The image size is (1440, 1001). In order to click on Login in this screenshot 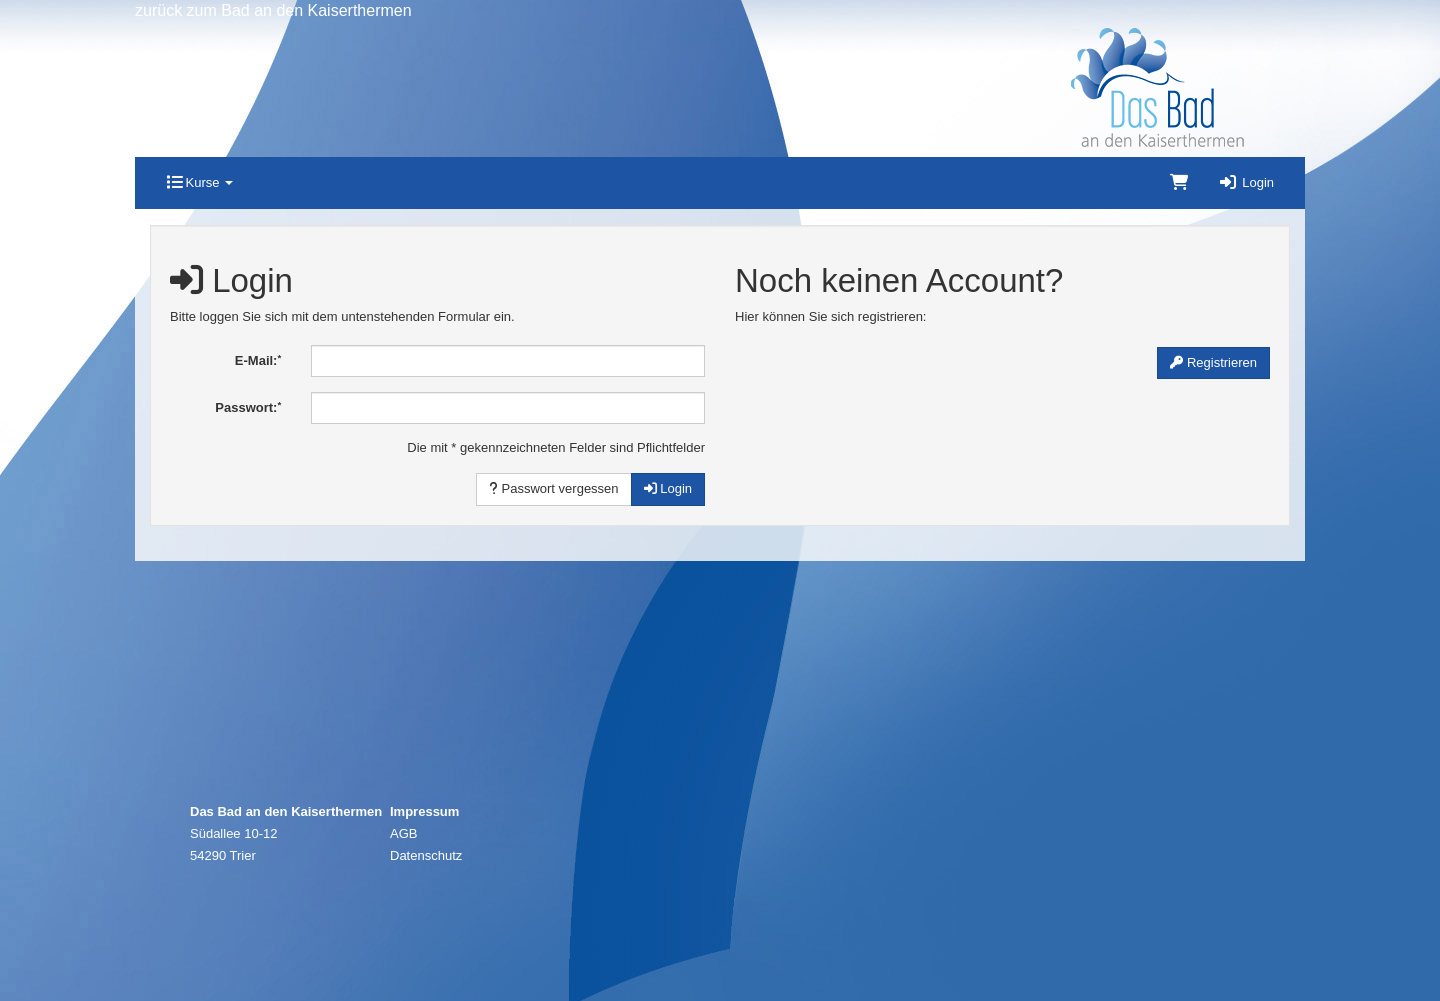, I will do `click(1246, 182)`.